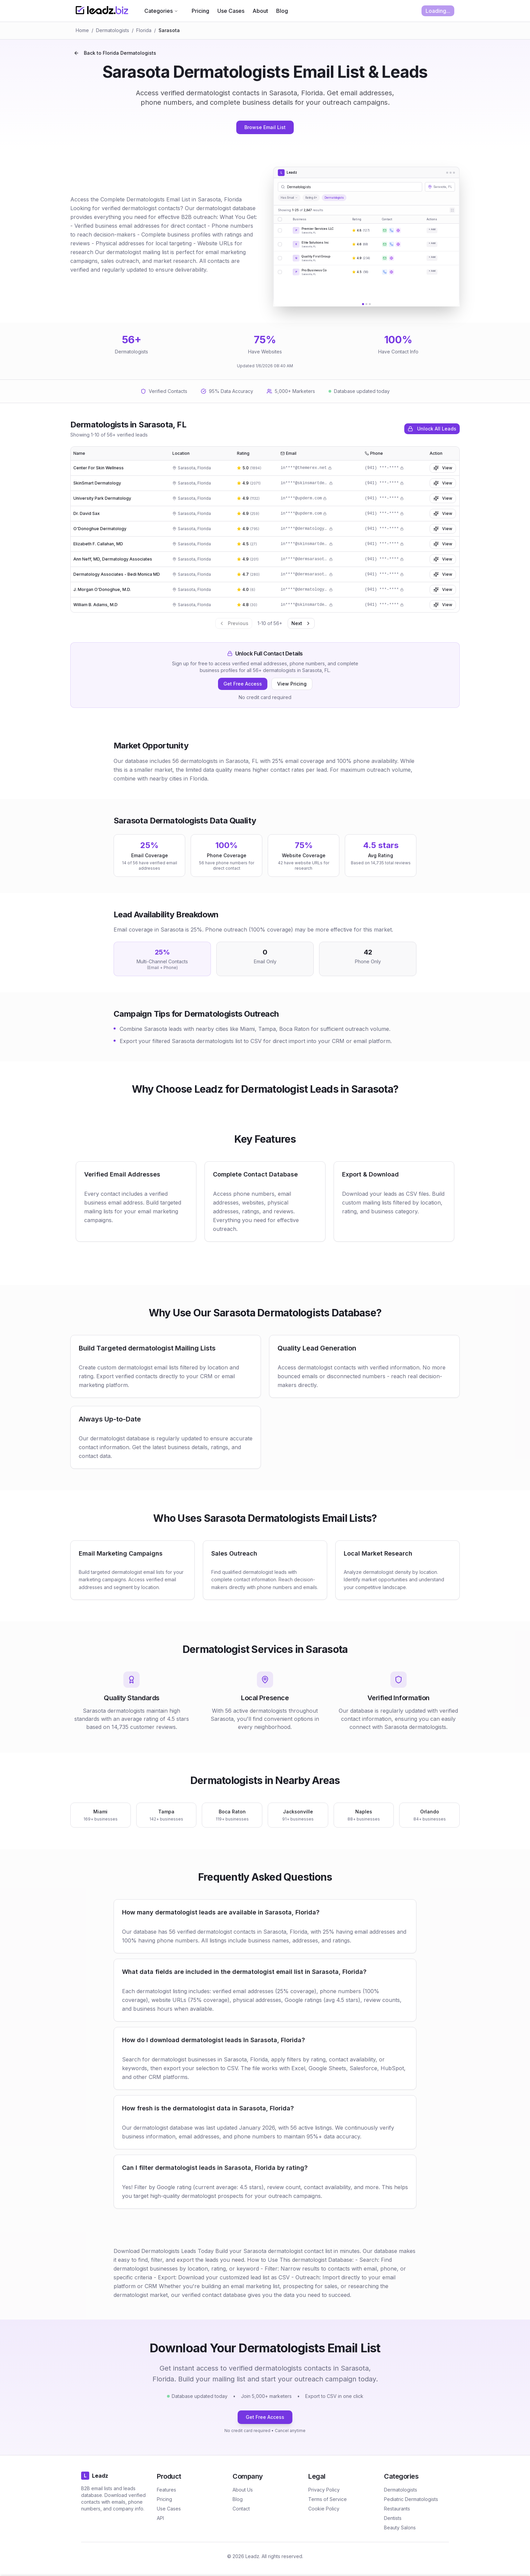 The image size is (530, 2576). I want to click on API, so click(160, 2518).